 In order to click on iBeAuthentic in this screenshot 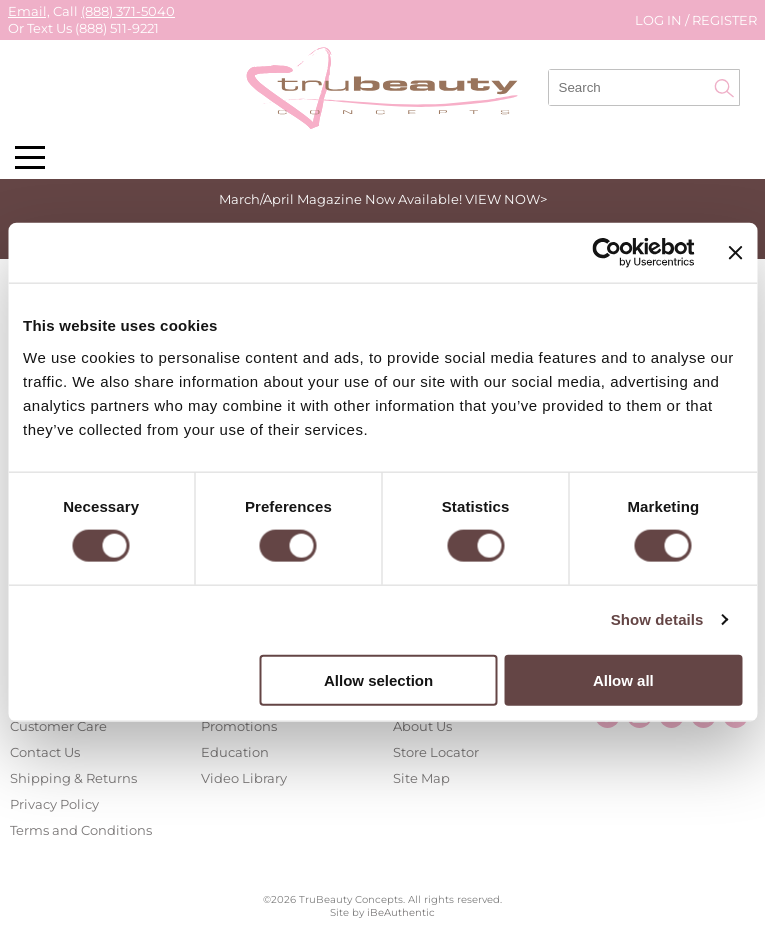, I will do `click(401, 912)`.